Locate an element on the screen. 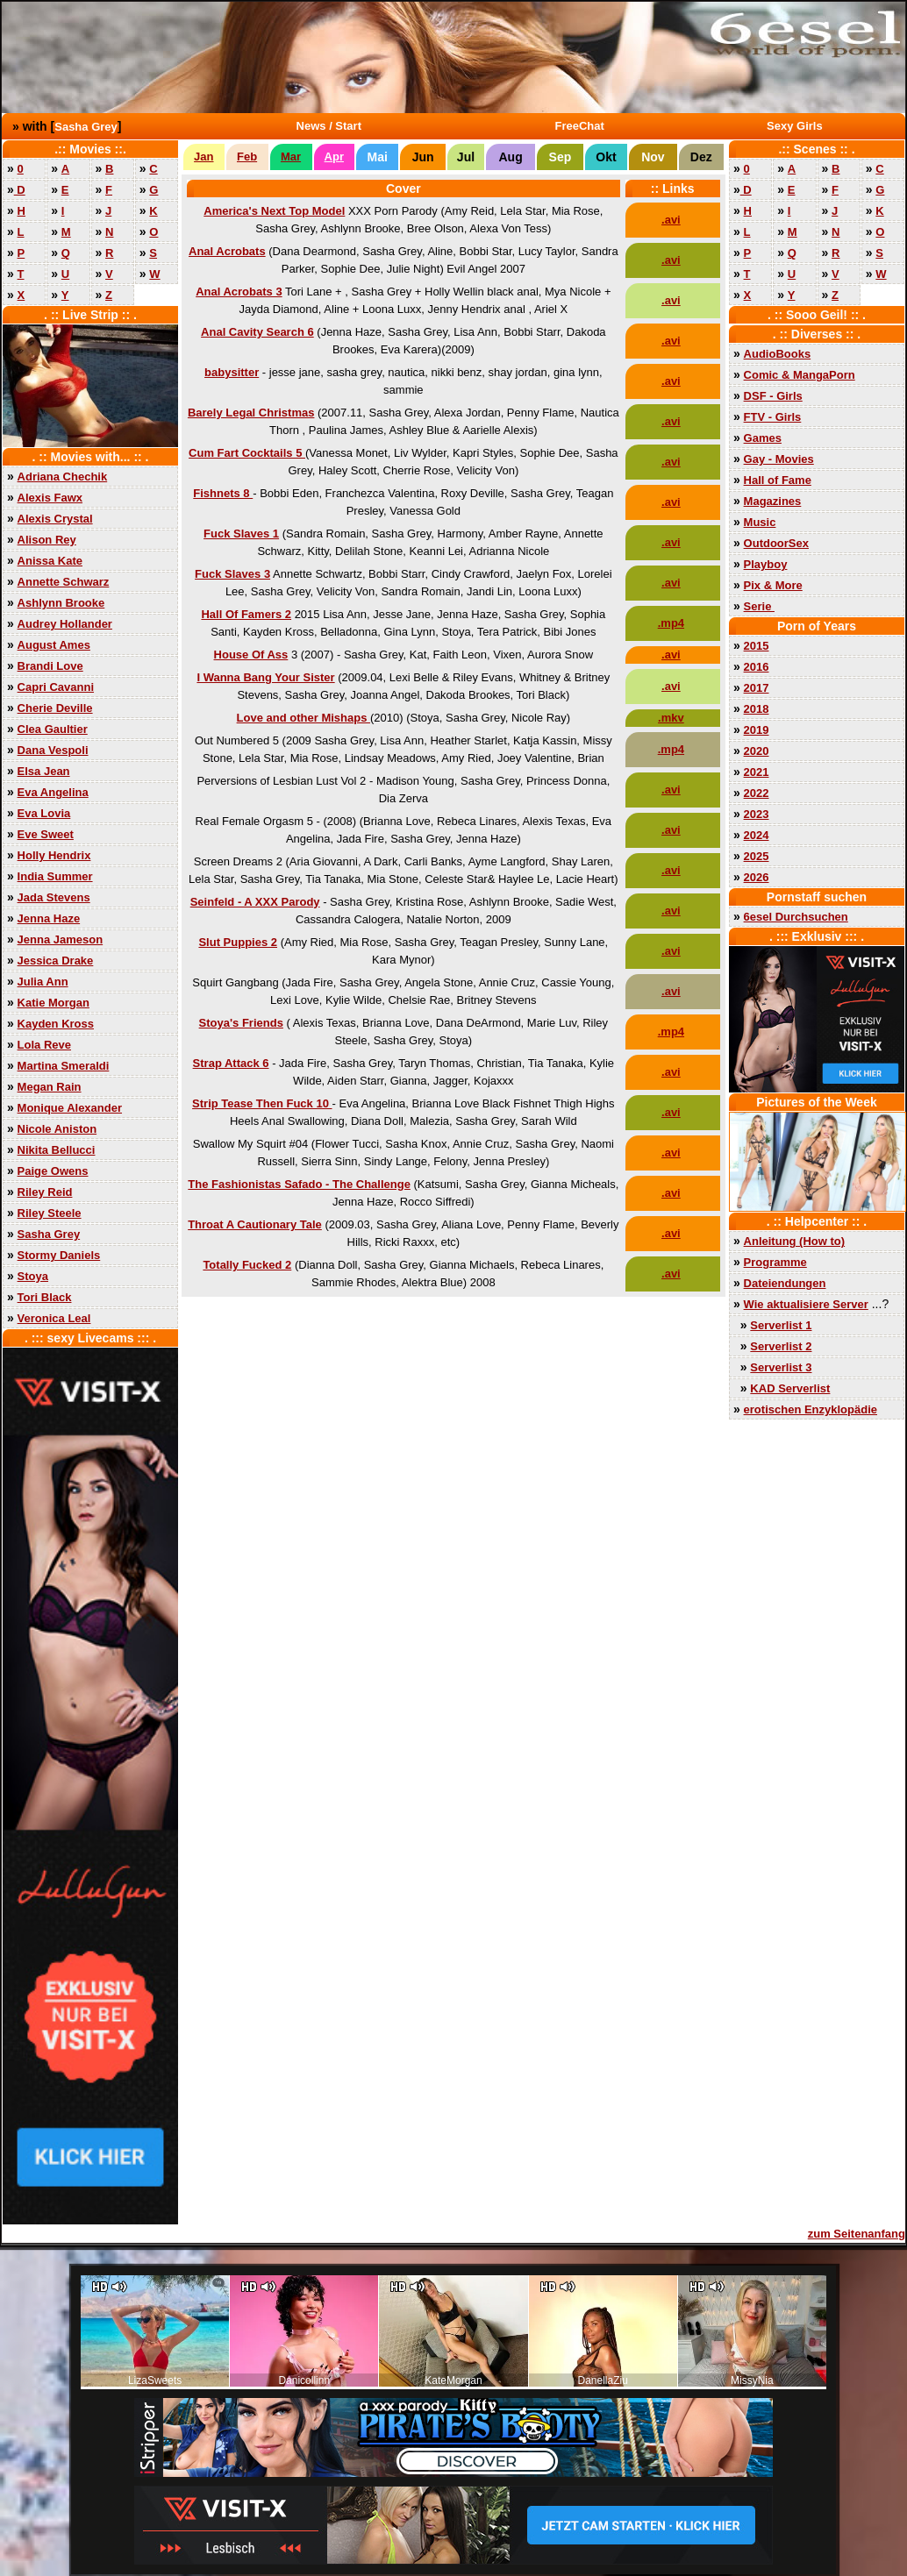  House Of Ass is located at coordinates (251, 654).